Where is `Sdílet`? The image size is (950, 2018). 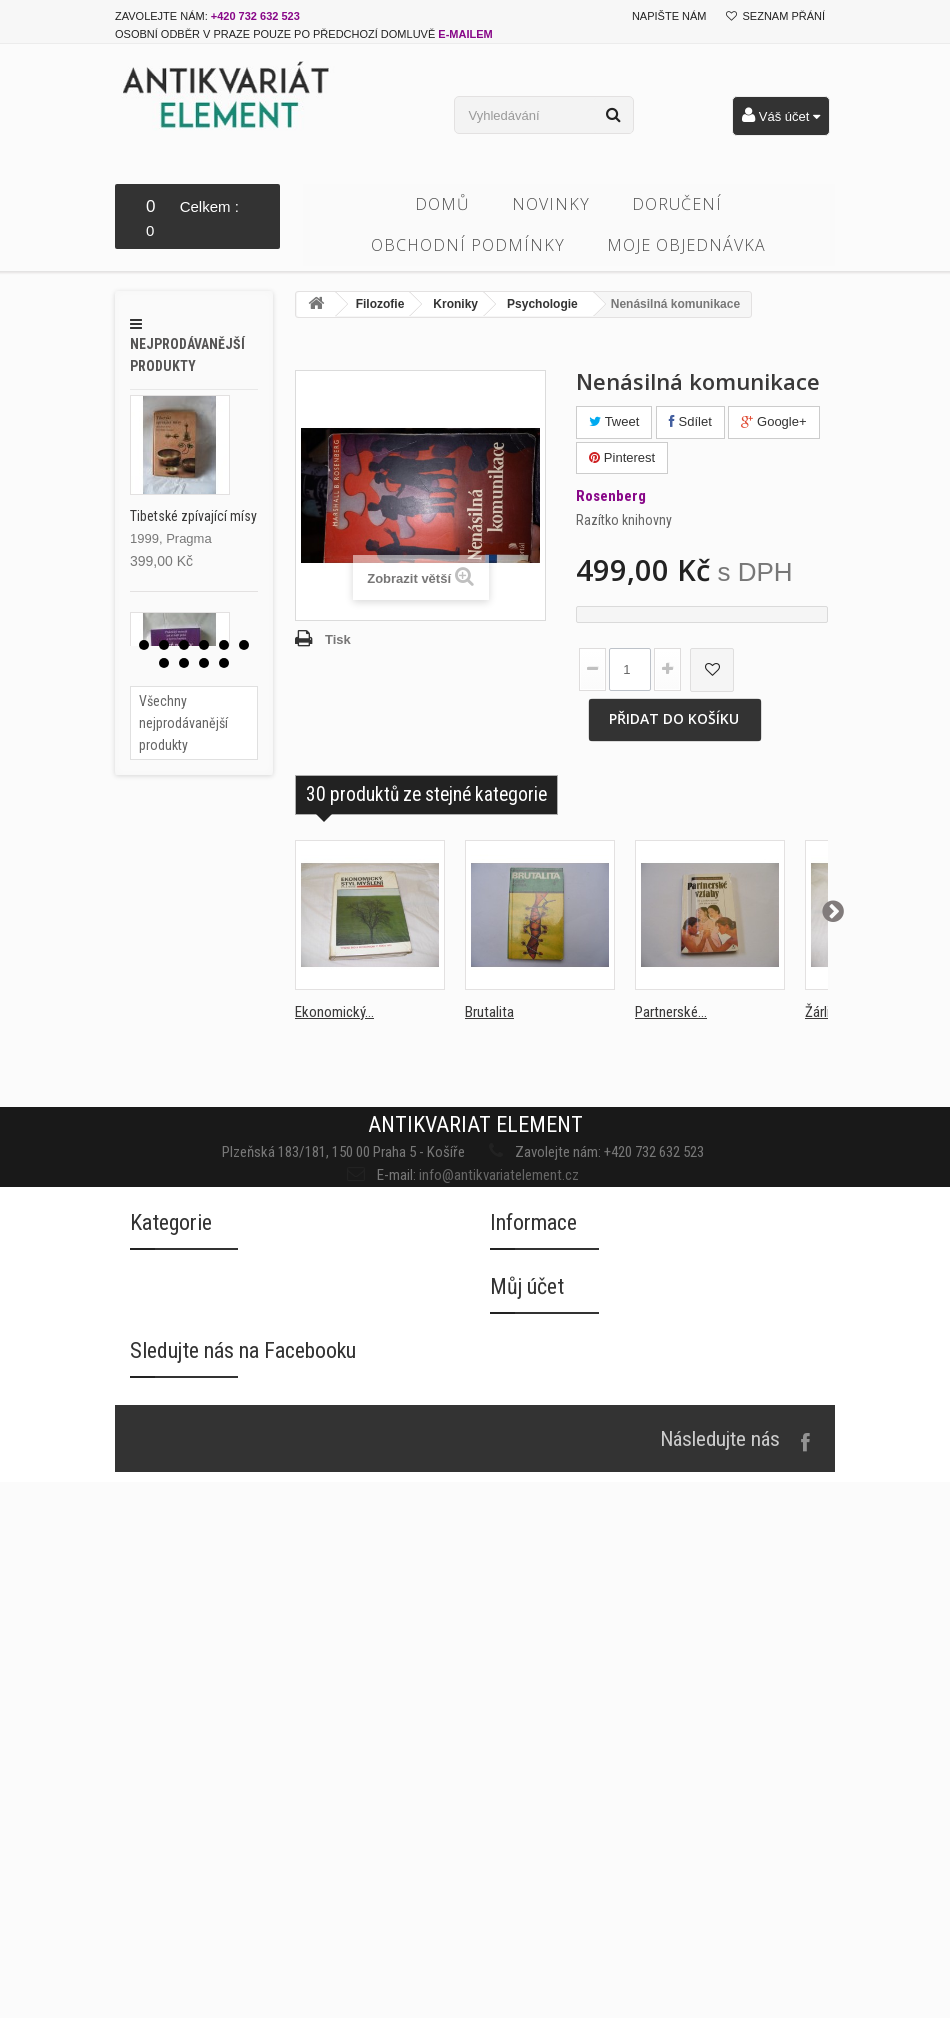 Sdílet is located at coordinates (690, 421).